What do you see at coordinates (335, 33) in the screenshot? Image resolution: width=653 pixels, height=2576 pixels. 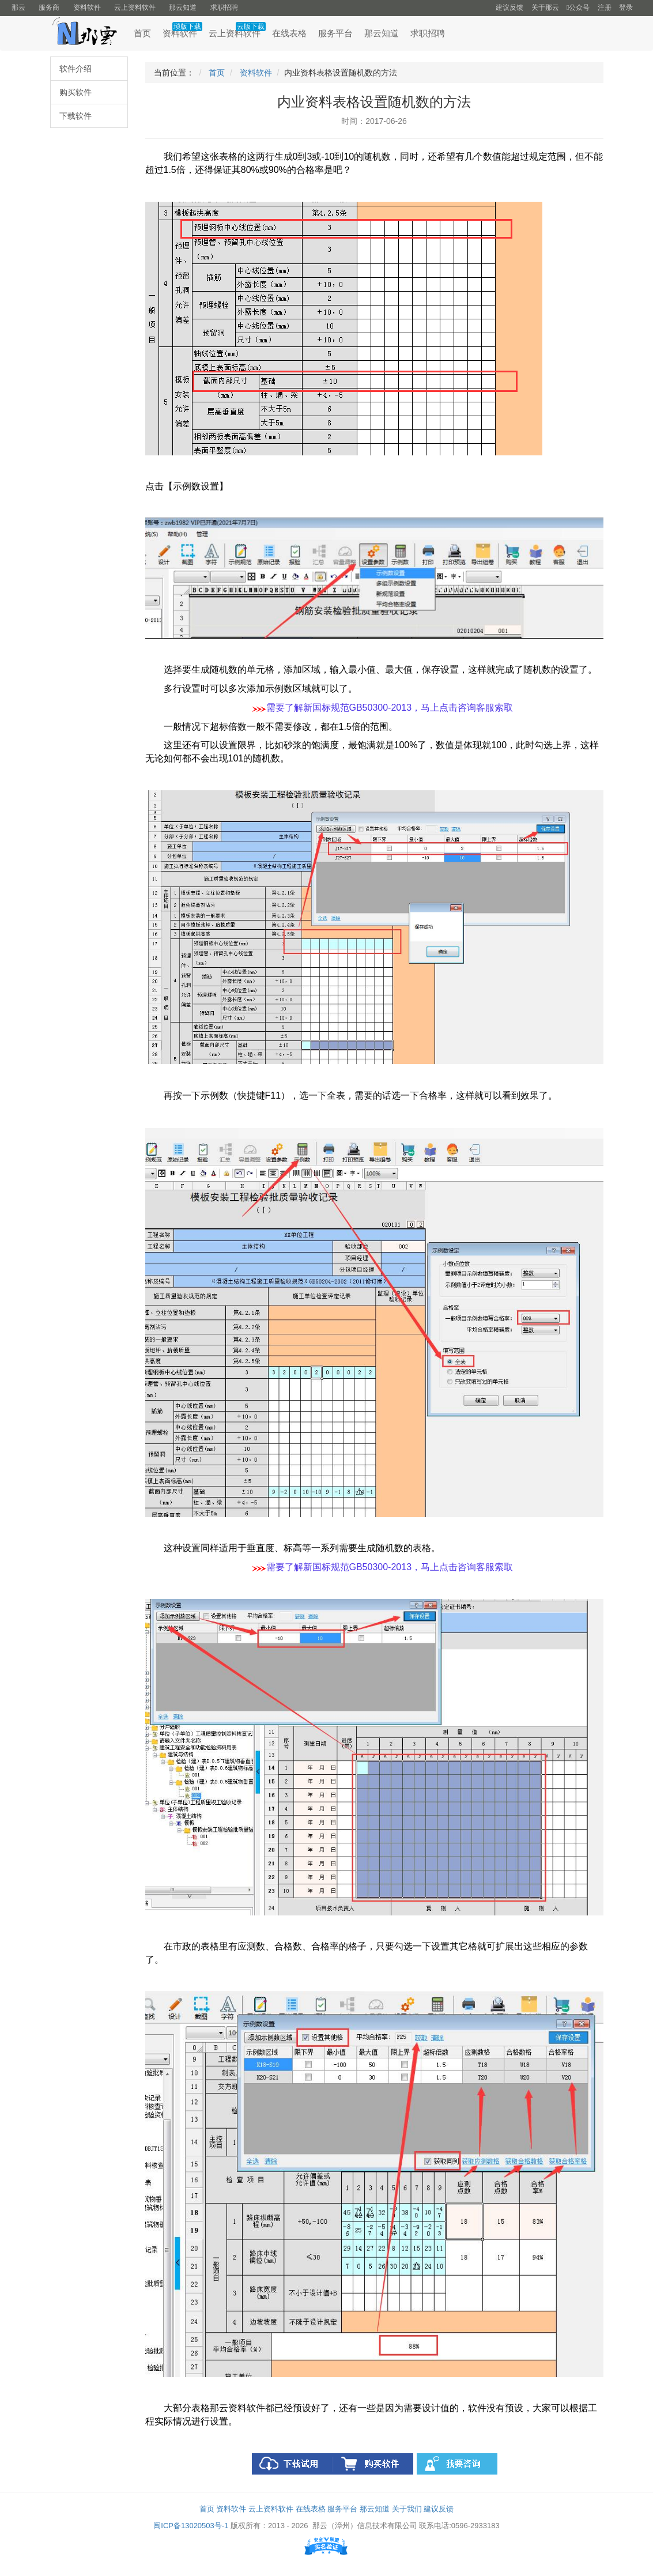 I see `服务平台` at bounding box center [335, 33].